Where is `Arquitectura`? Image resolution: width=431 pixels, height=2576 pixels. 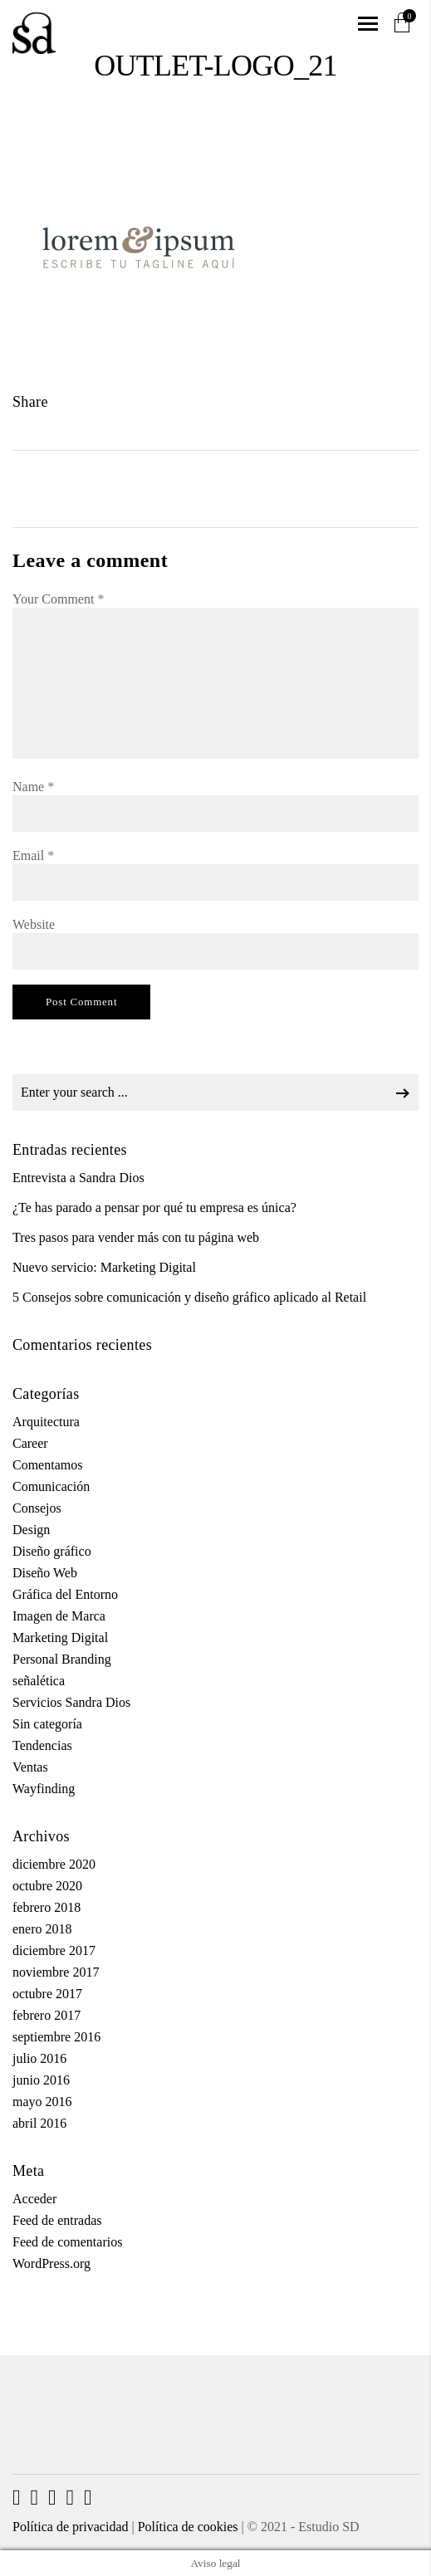 Arquitectura is located at coordinates (46, 1422).